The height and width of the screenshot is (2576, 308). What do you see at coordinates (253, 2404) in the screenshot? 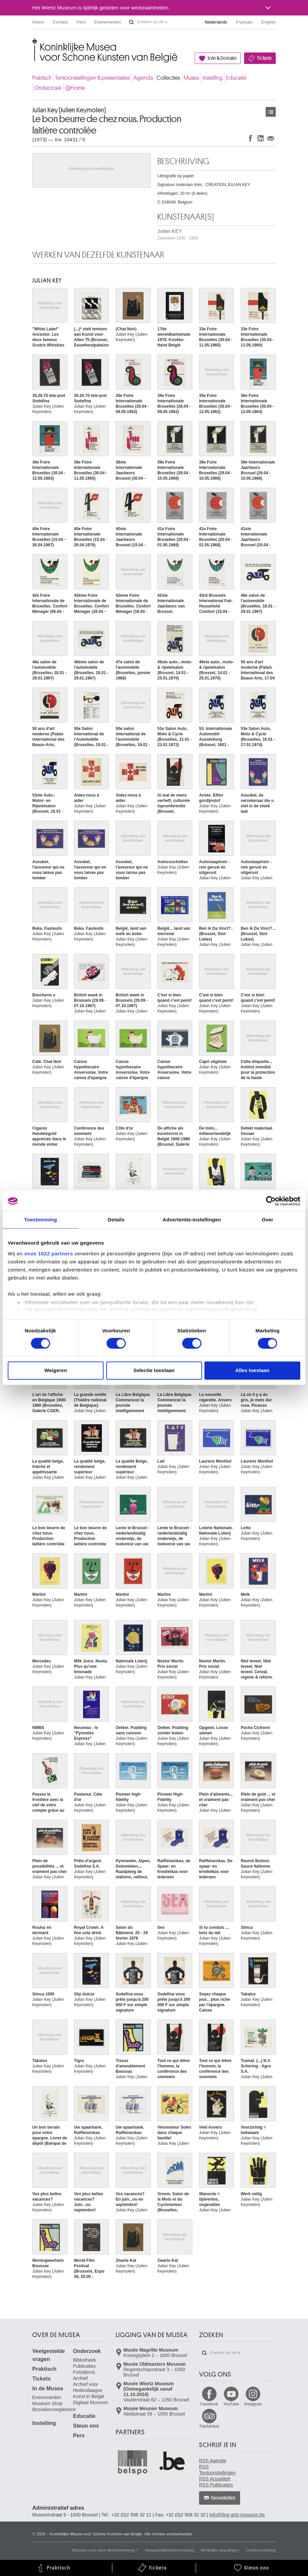
I see `Instagram` at bounding box center [253, 2404].